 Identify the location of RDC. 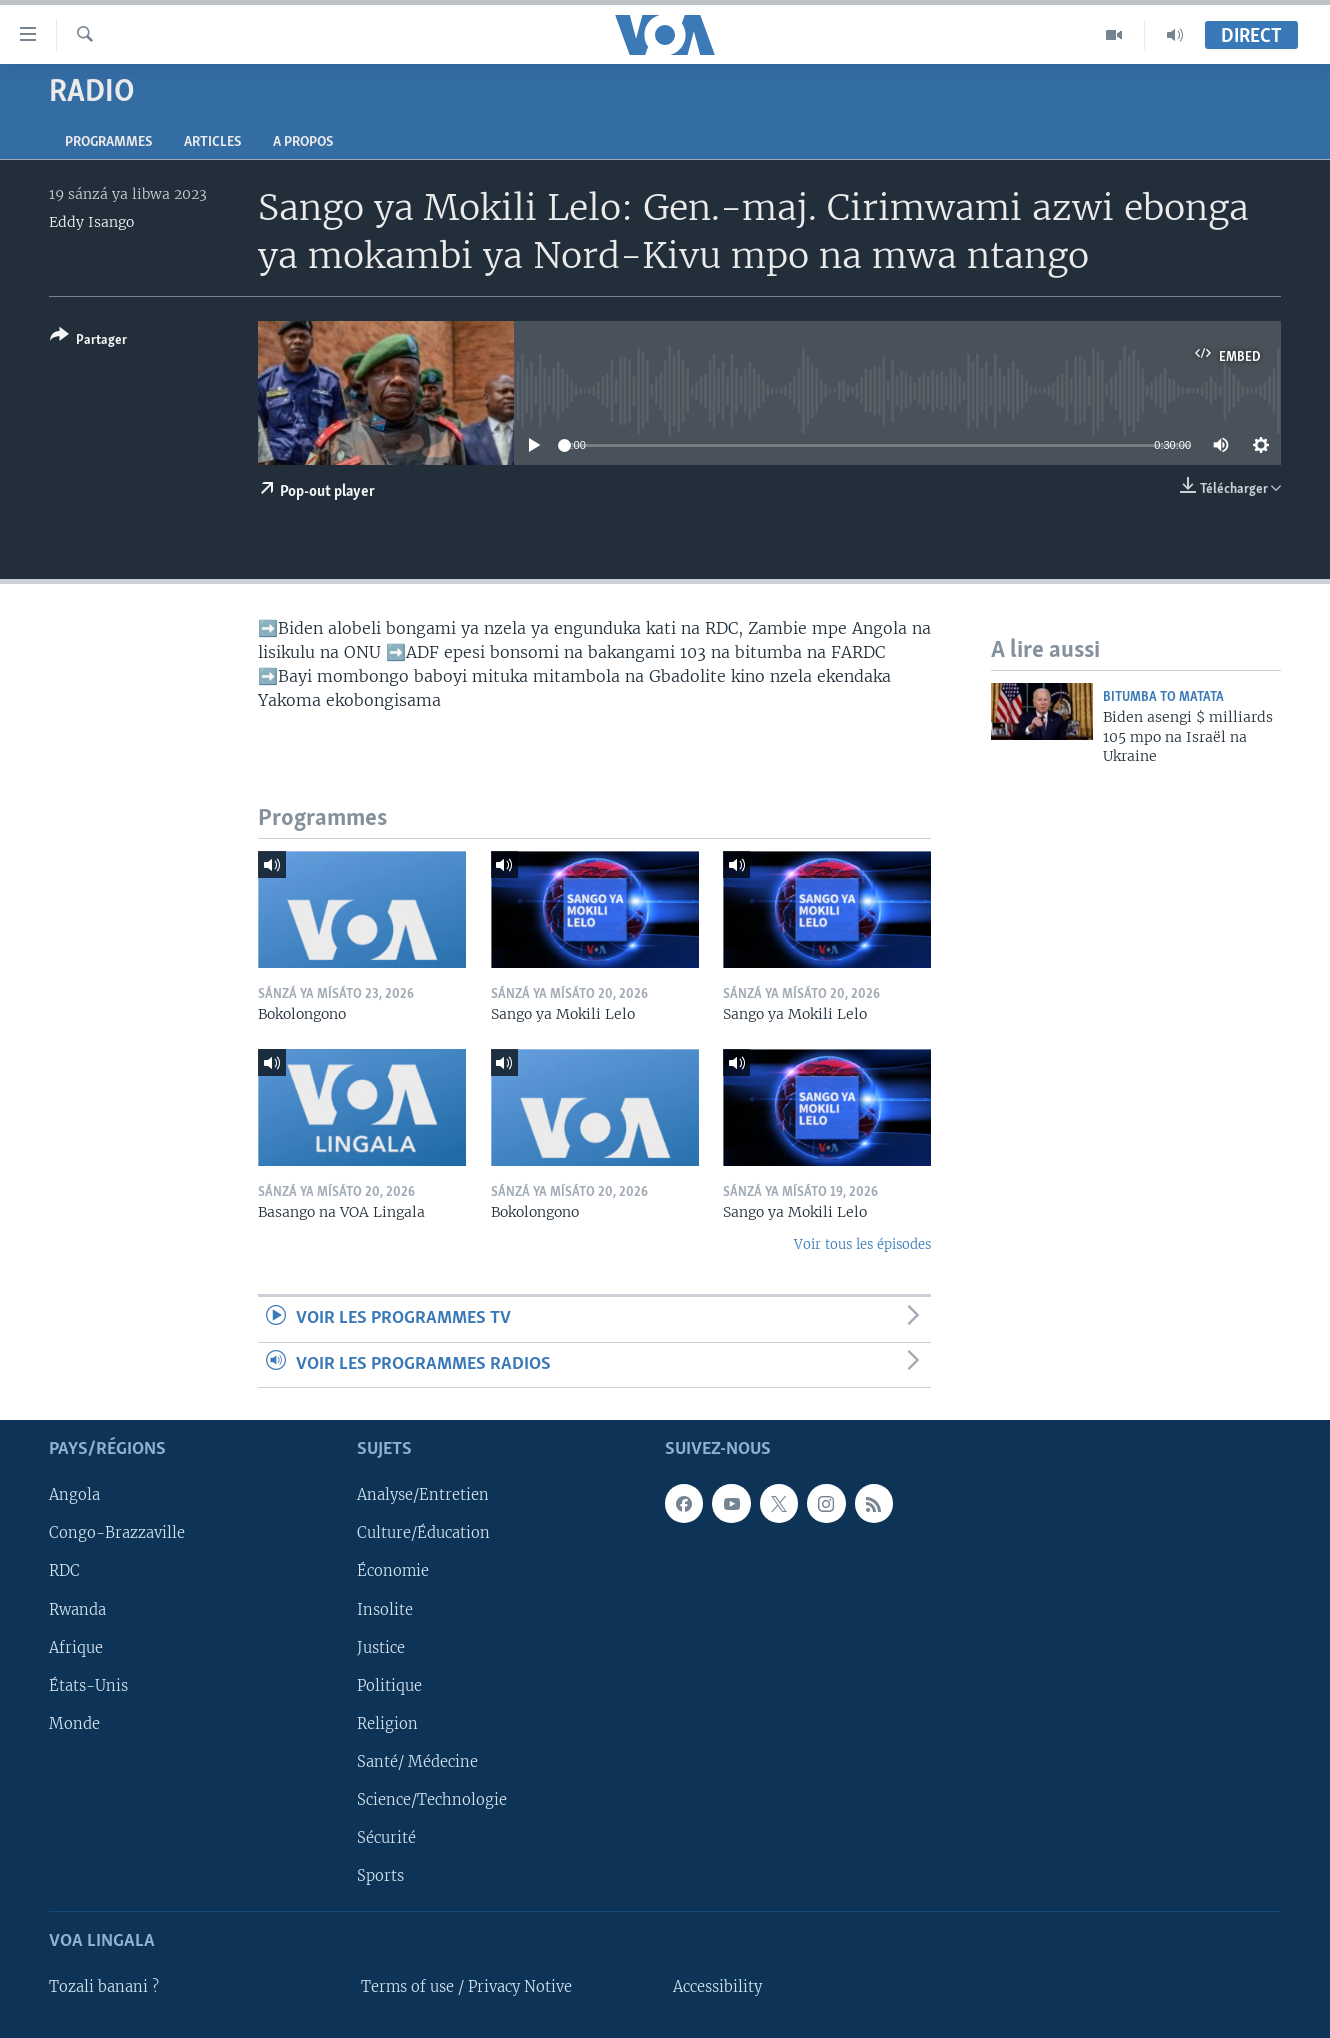
(64, 1572).